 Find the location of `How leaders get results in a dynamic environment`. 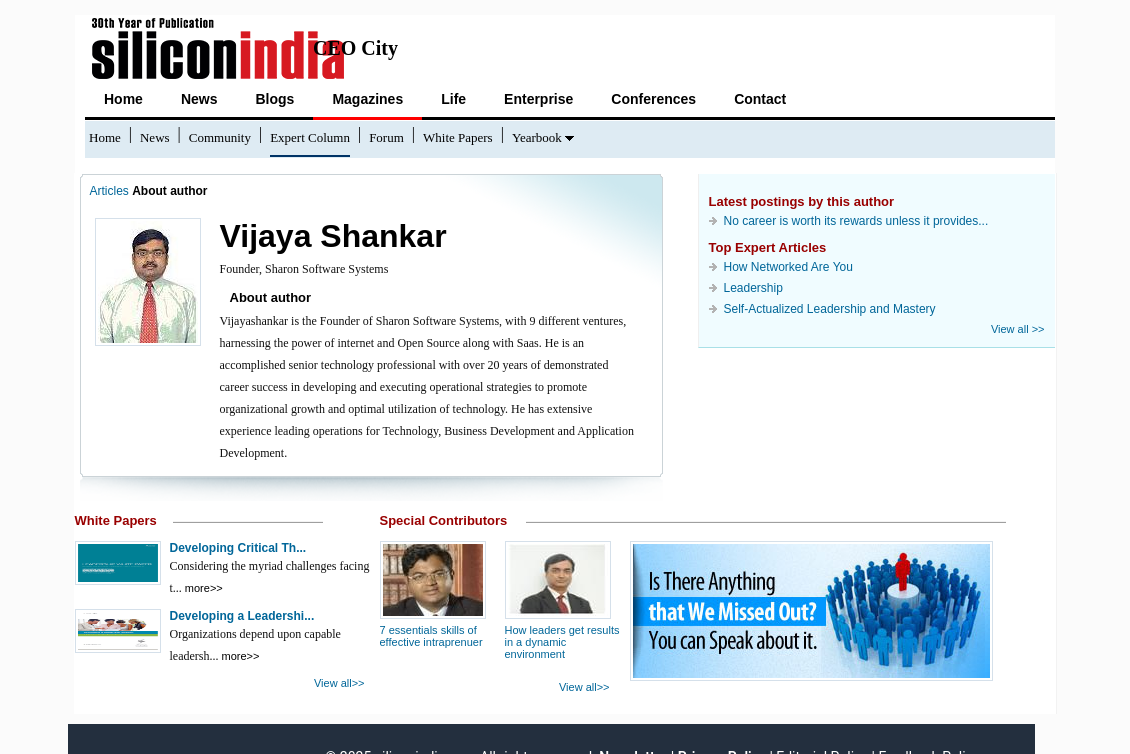

How leaders get results in a dynamic environment is located at coordinates (562, 642).